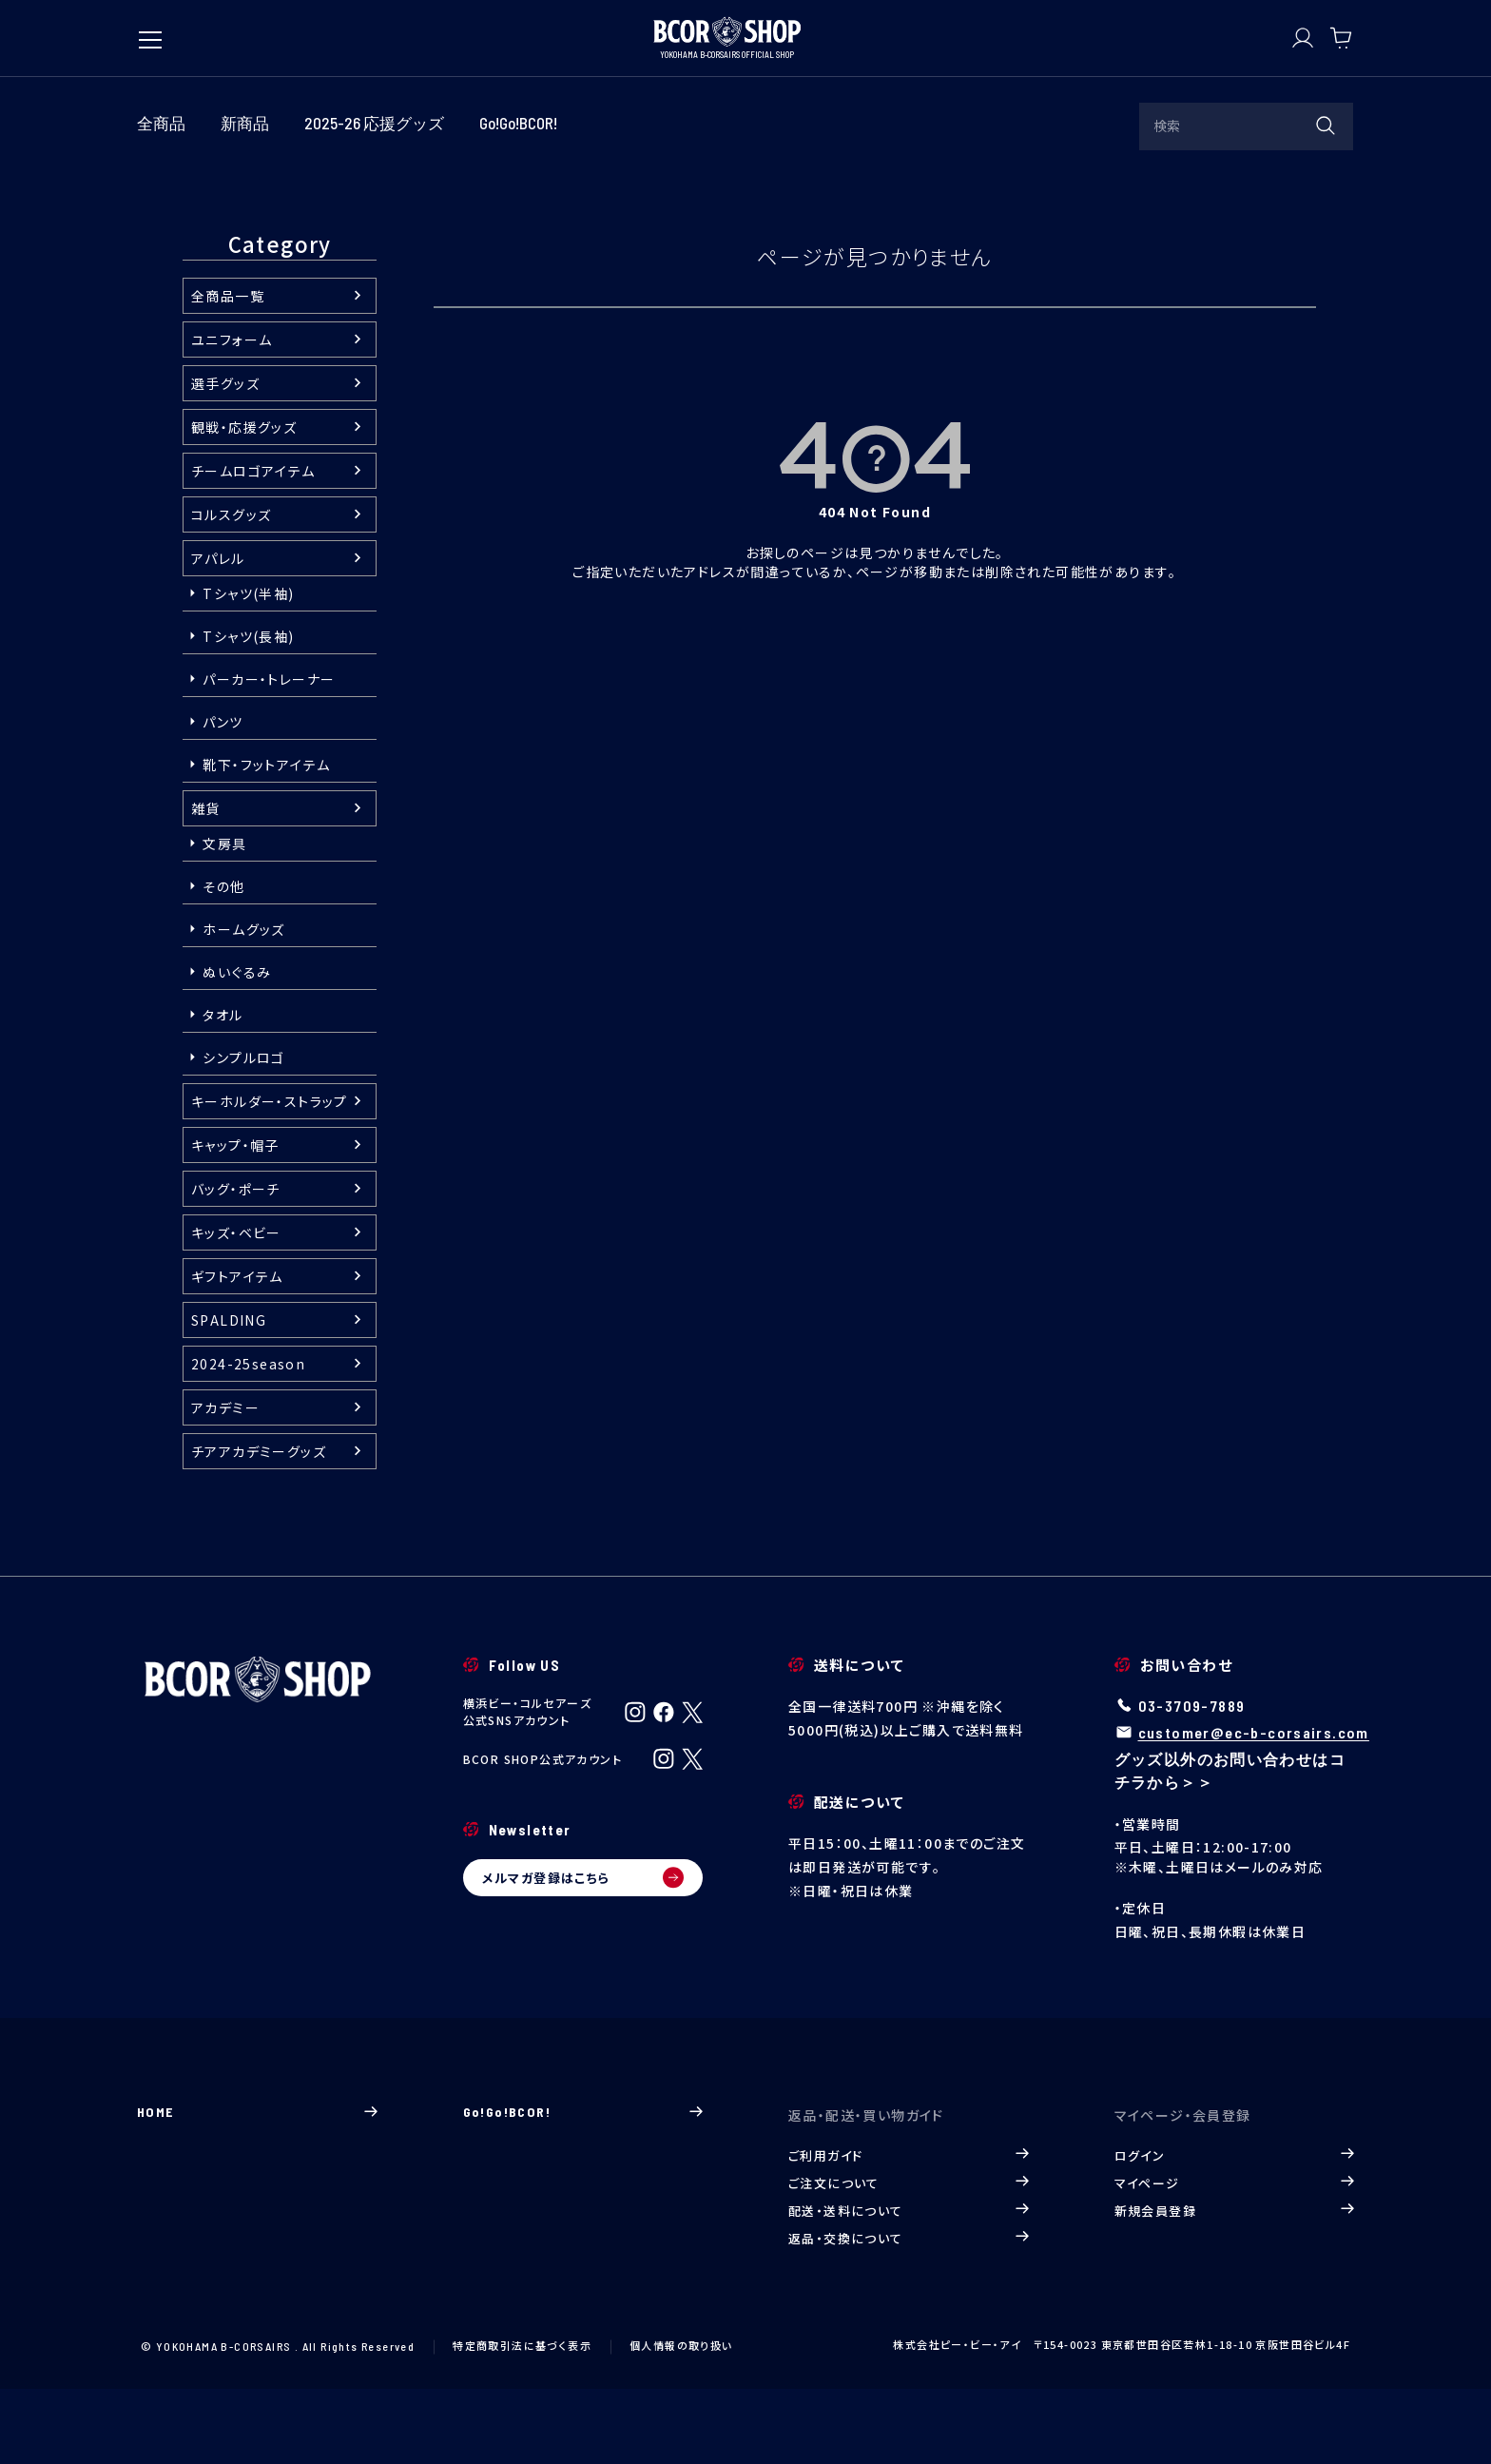  Describe the element at coordinates (269, 1176) in the screenshot. I see `キーホルダー・ストラップ` at that location.